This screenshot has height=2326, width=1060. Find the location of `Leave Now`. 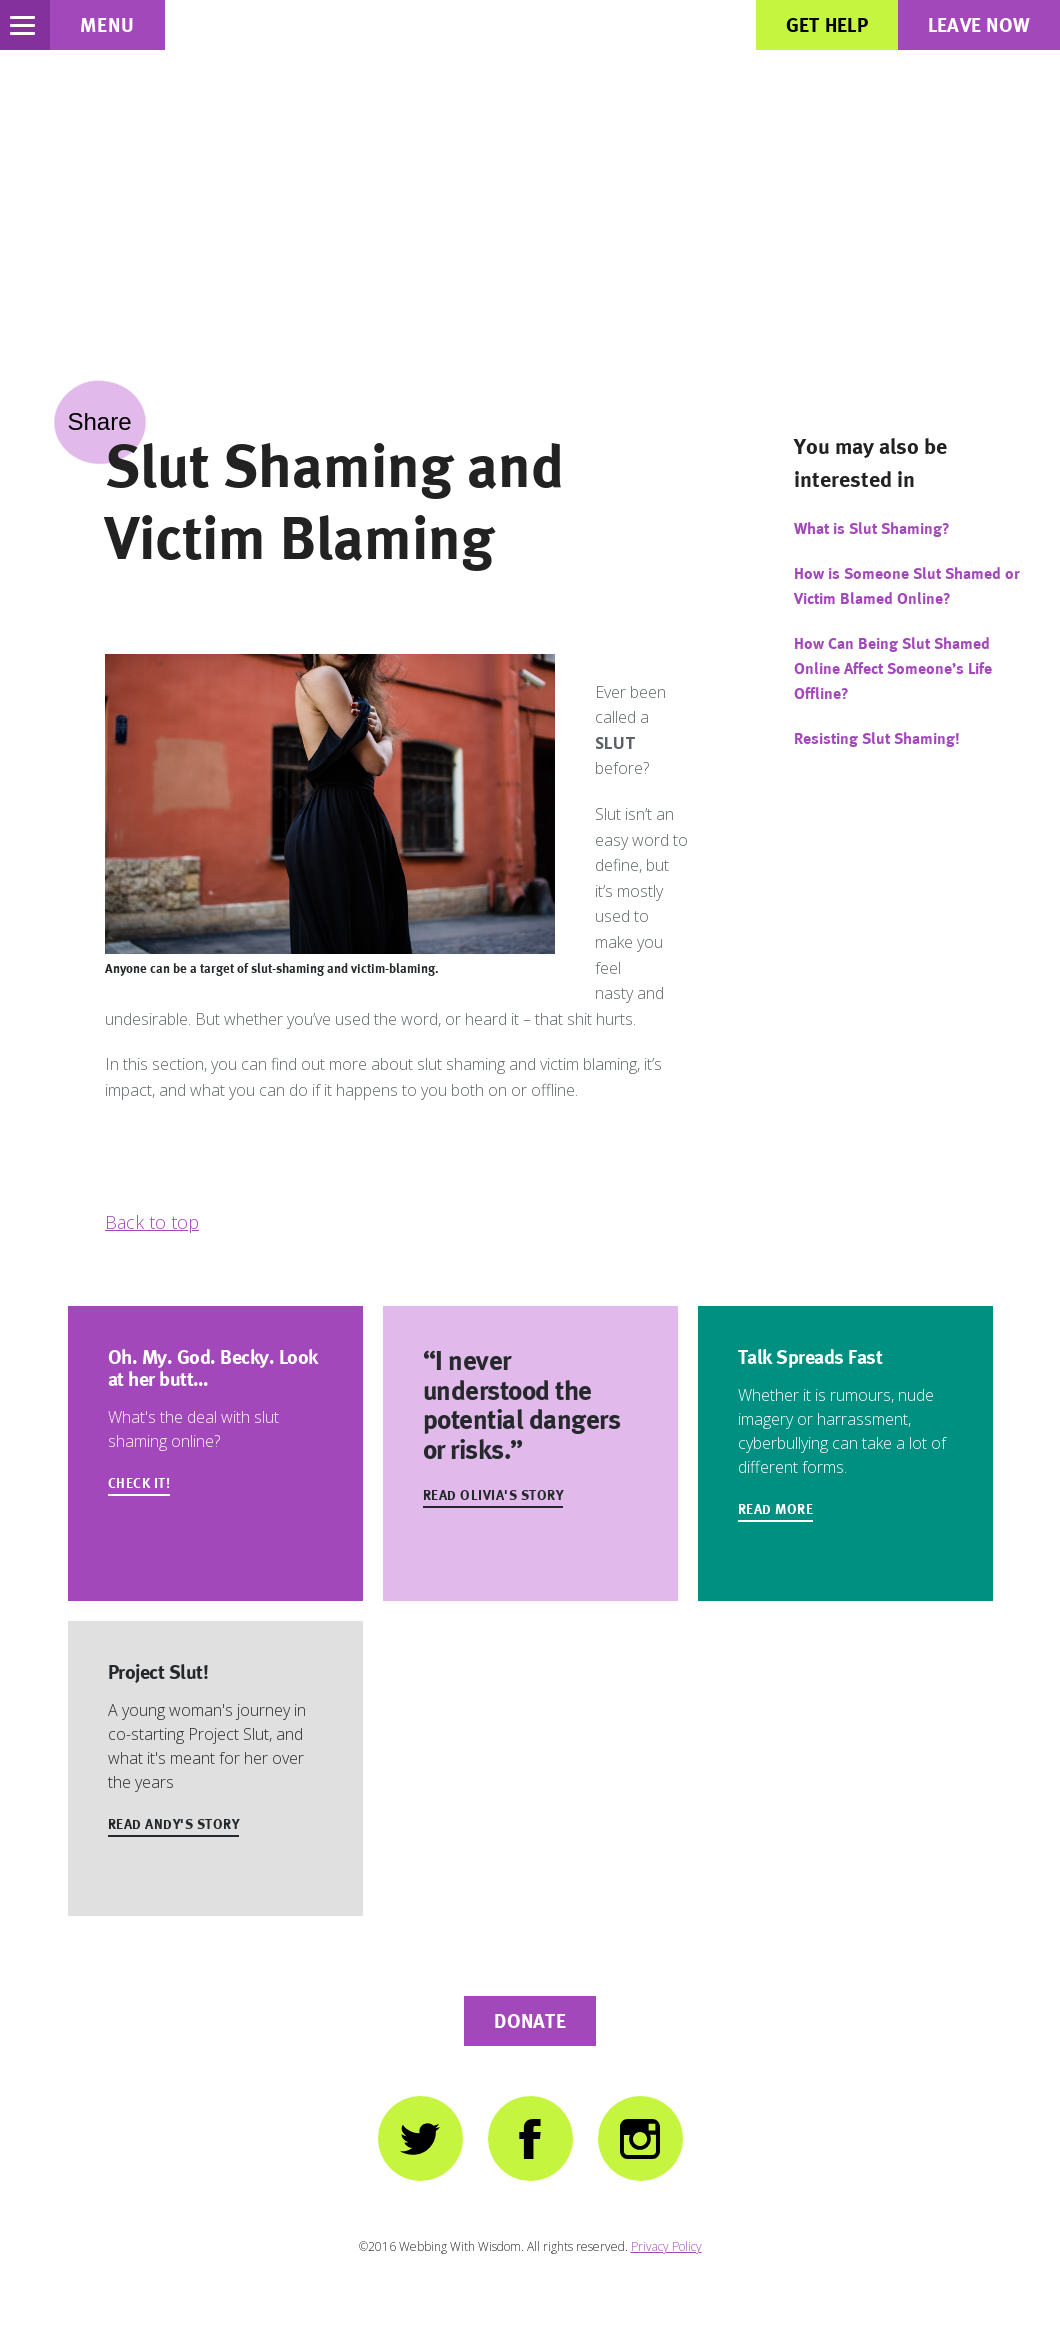

Leave Now is located at coordinates (979, 25).